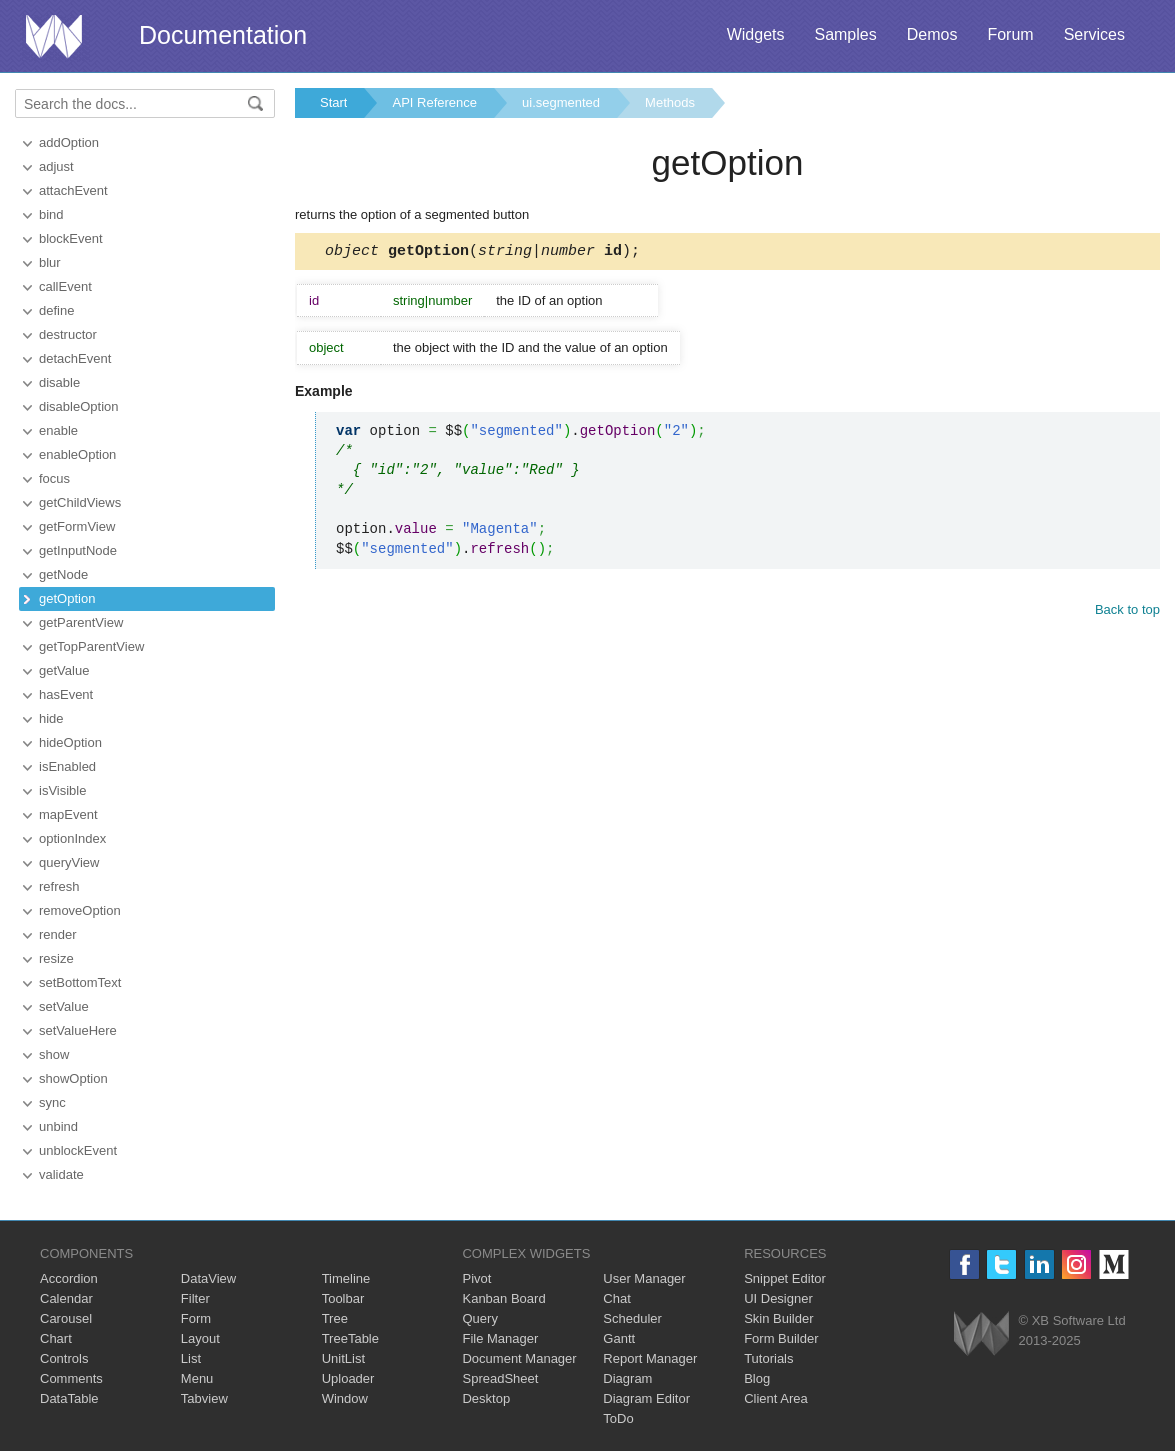 The width and height of the screenshot is (1175, 1451). I want to click on disableOption, so click(79, 406).